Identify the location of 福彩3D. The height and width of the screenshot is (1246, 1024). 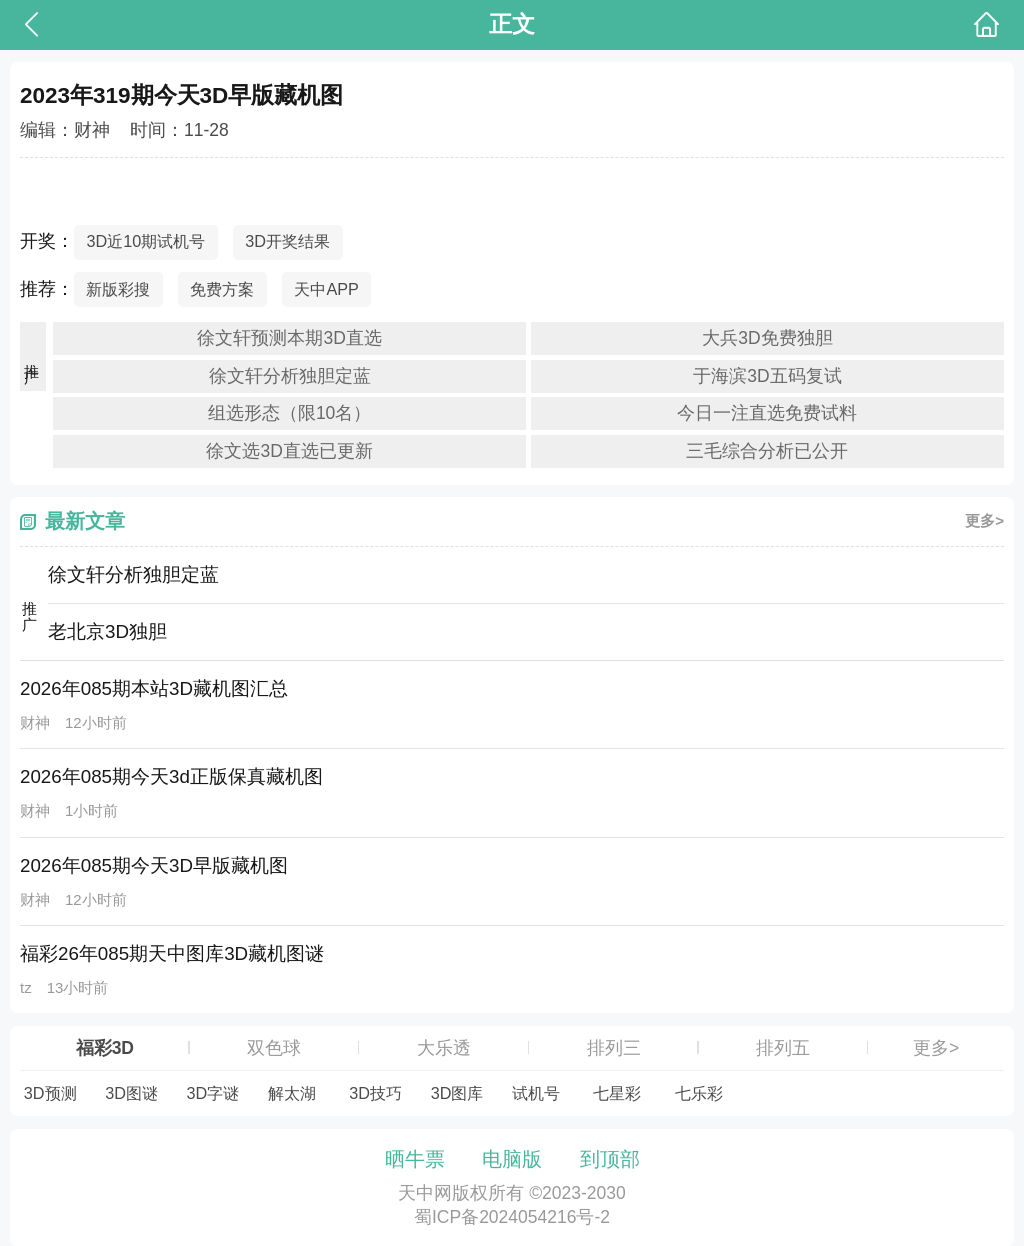
(105, 1048).